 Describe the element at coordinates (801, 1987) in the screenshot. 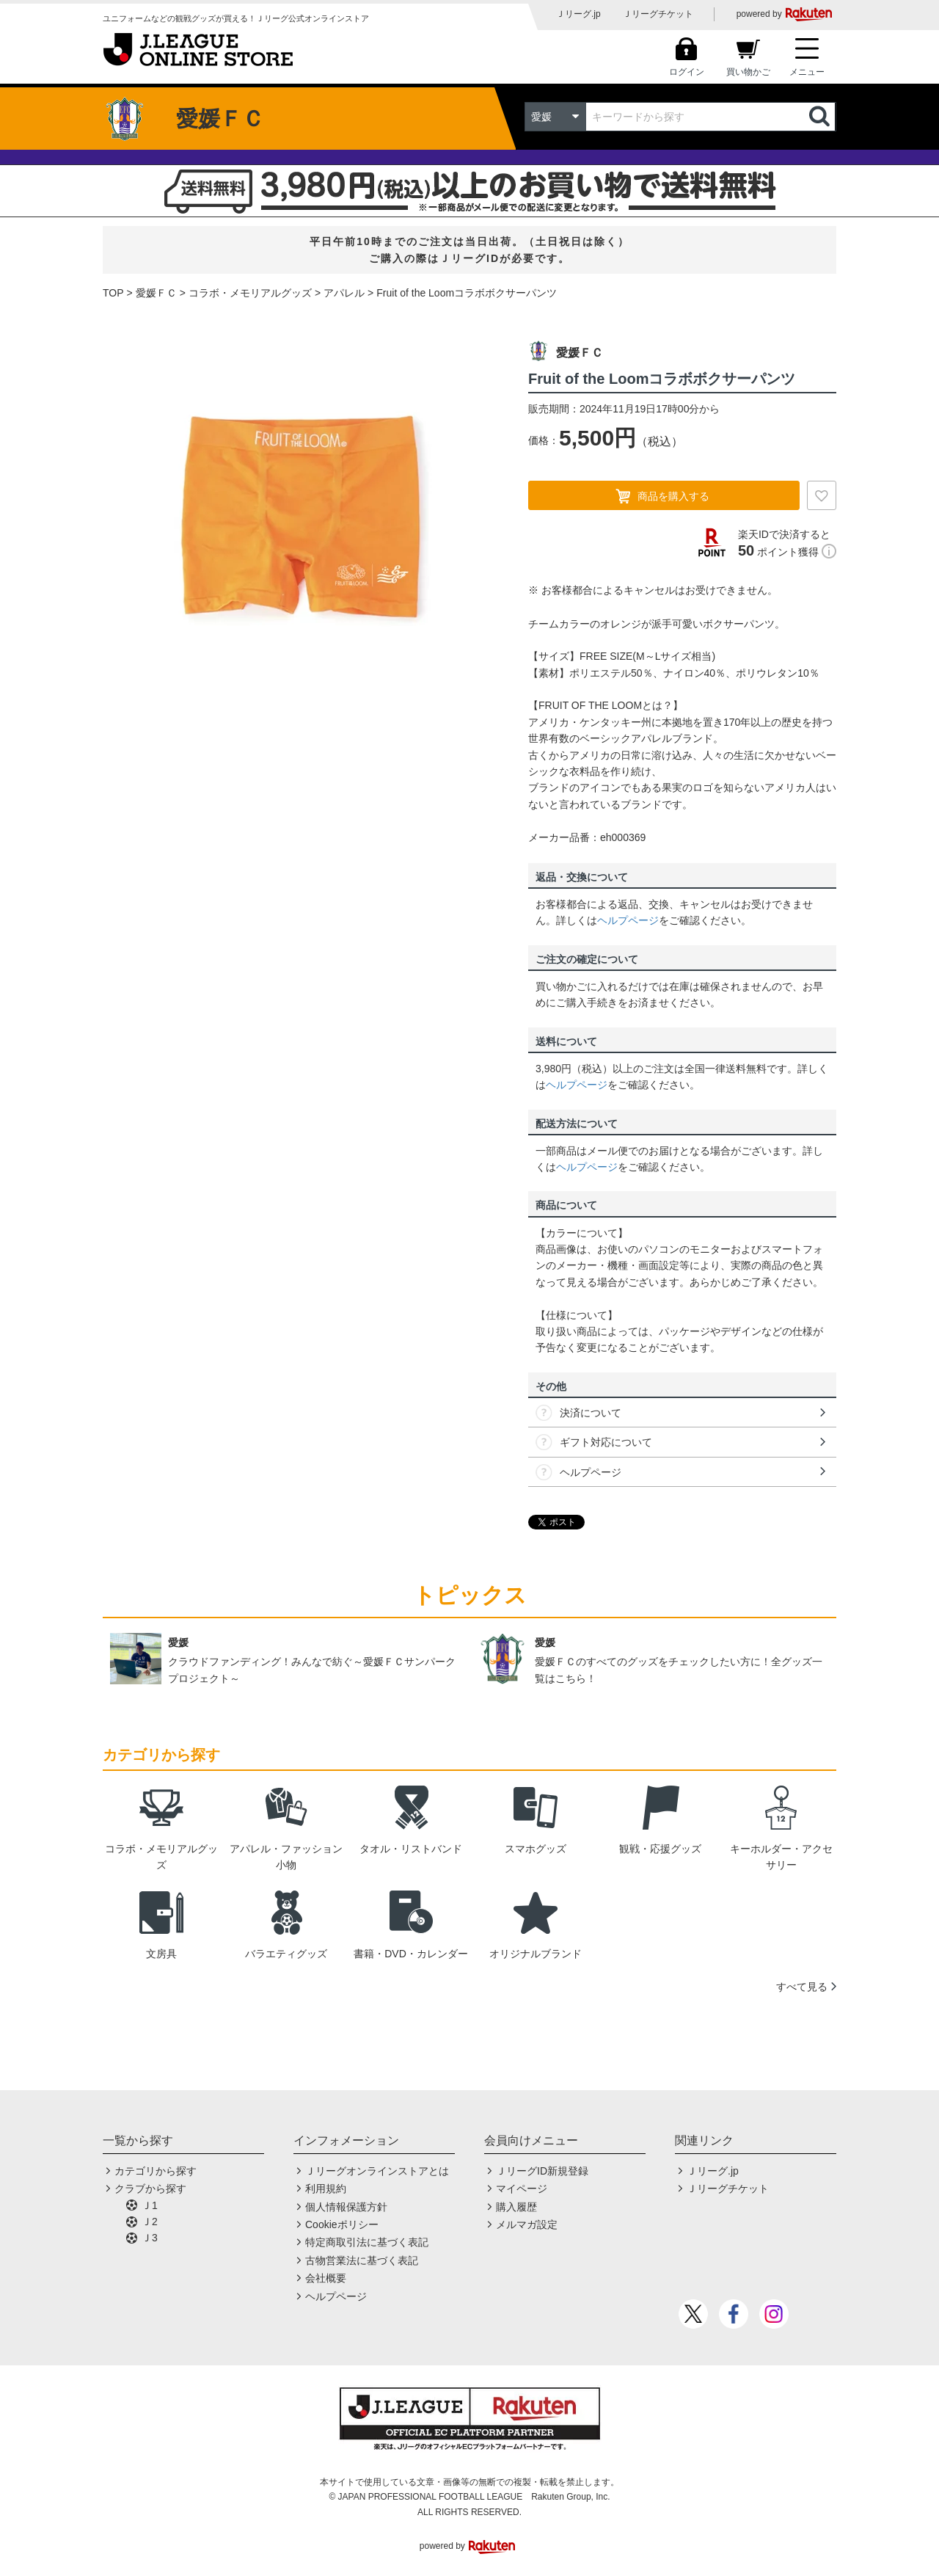

I see `すべて見る` at that location.